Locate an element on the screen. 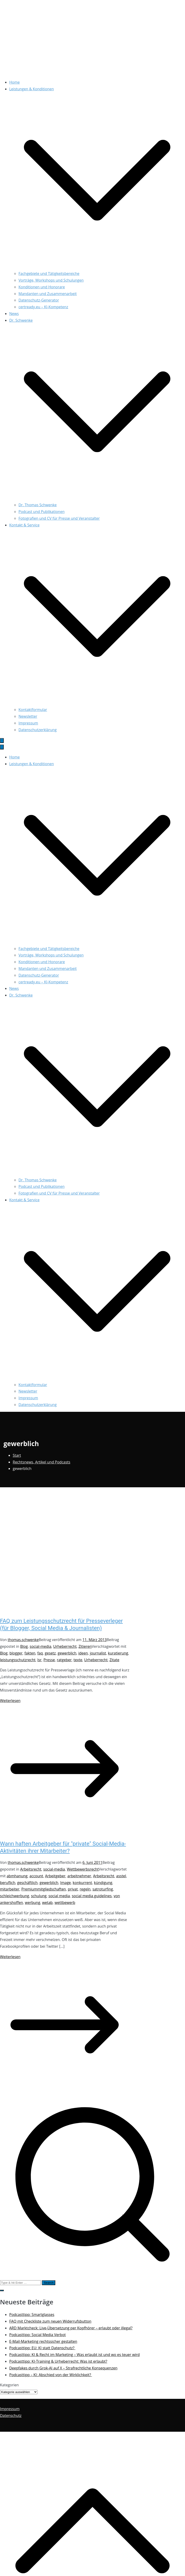  Deepfakes durch Grok-AI auf X – Strafrechtliche Konsequenzen is located at coordinates (63, 2368).